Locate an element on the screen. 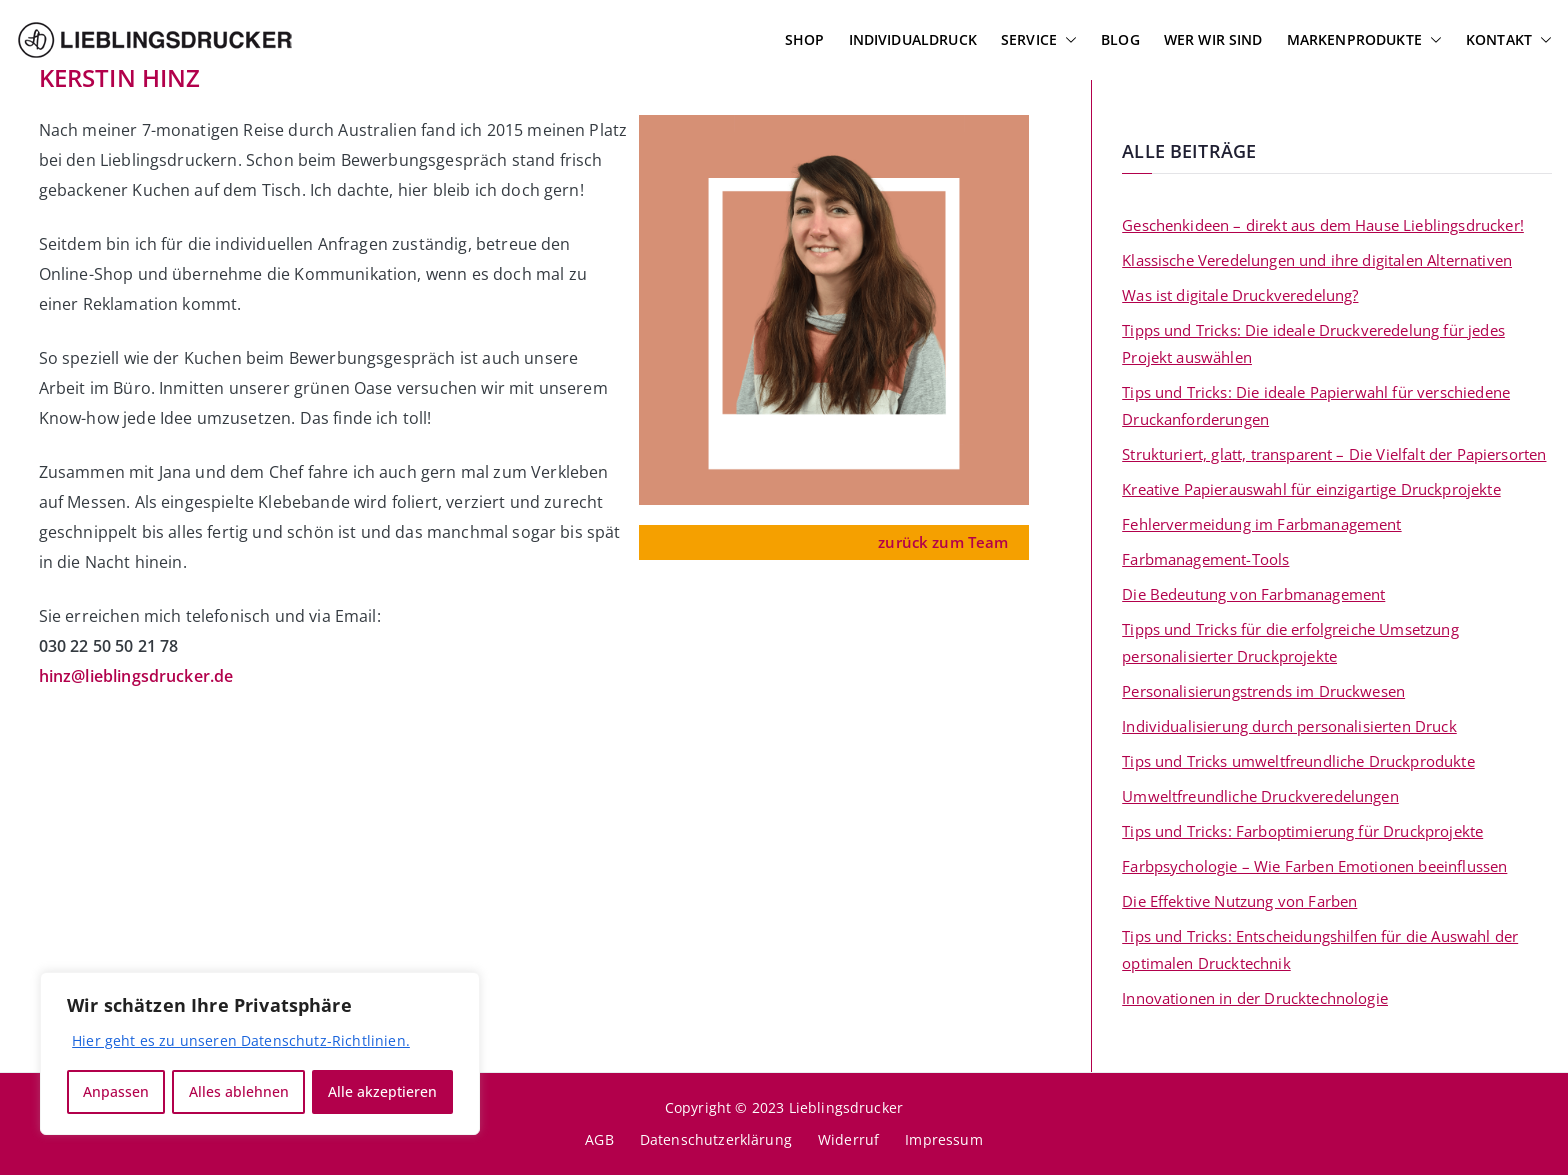 The width and height of the screenshot is (1568, 1175). Kontakt is located at coordinates (1509, 40).